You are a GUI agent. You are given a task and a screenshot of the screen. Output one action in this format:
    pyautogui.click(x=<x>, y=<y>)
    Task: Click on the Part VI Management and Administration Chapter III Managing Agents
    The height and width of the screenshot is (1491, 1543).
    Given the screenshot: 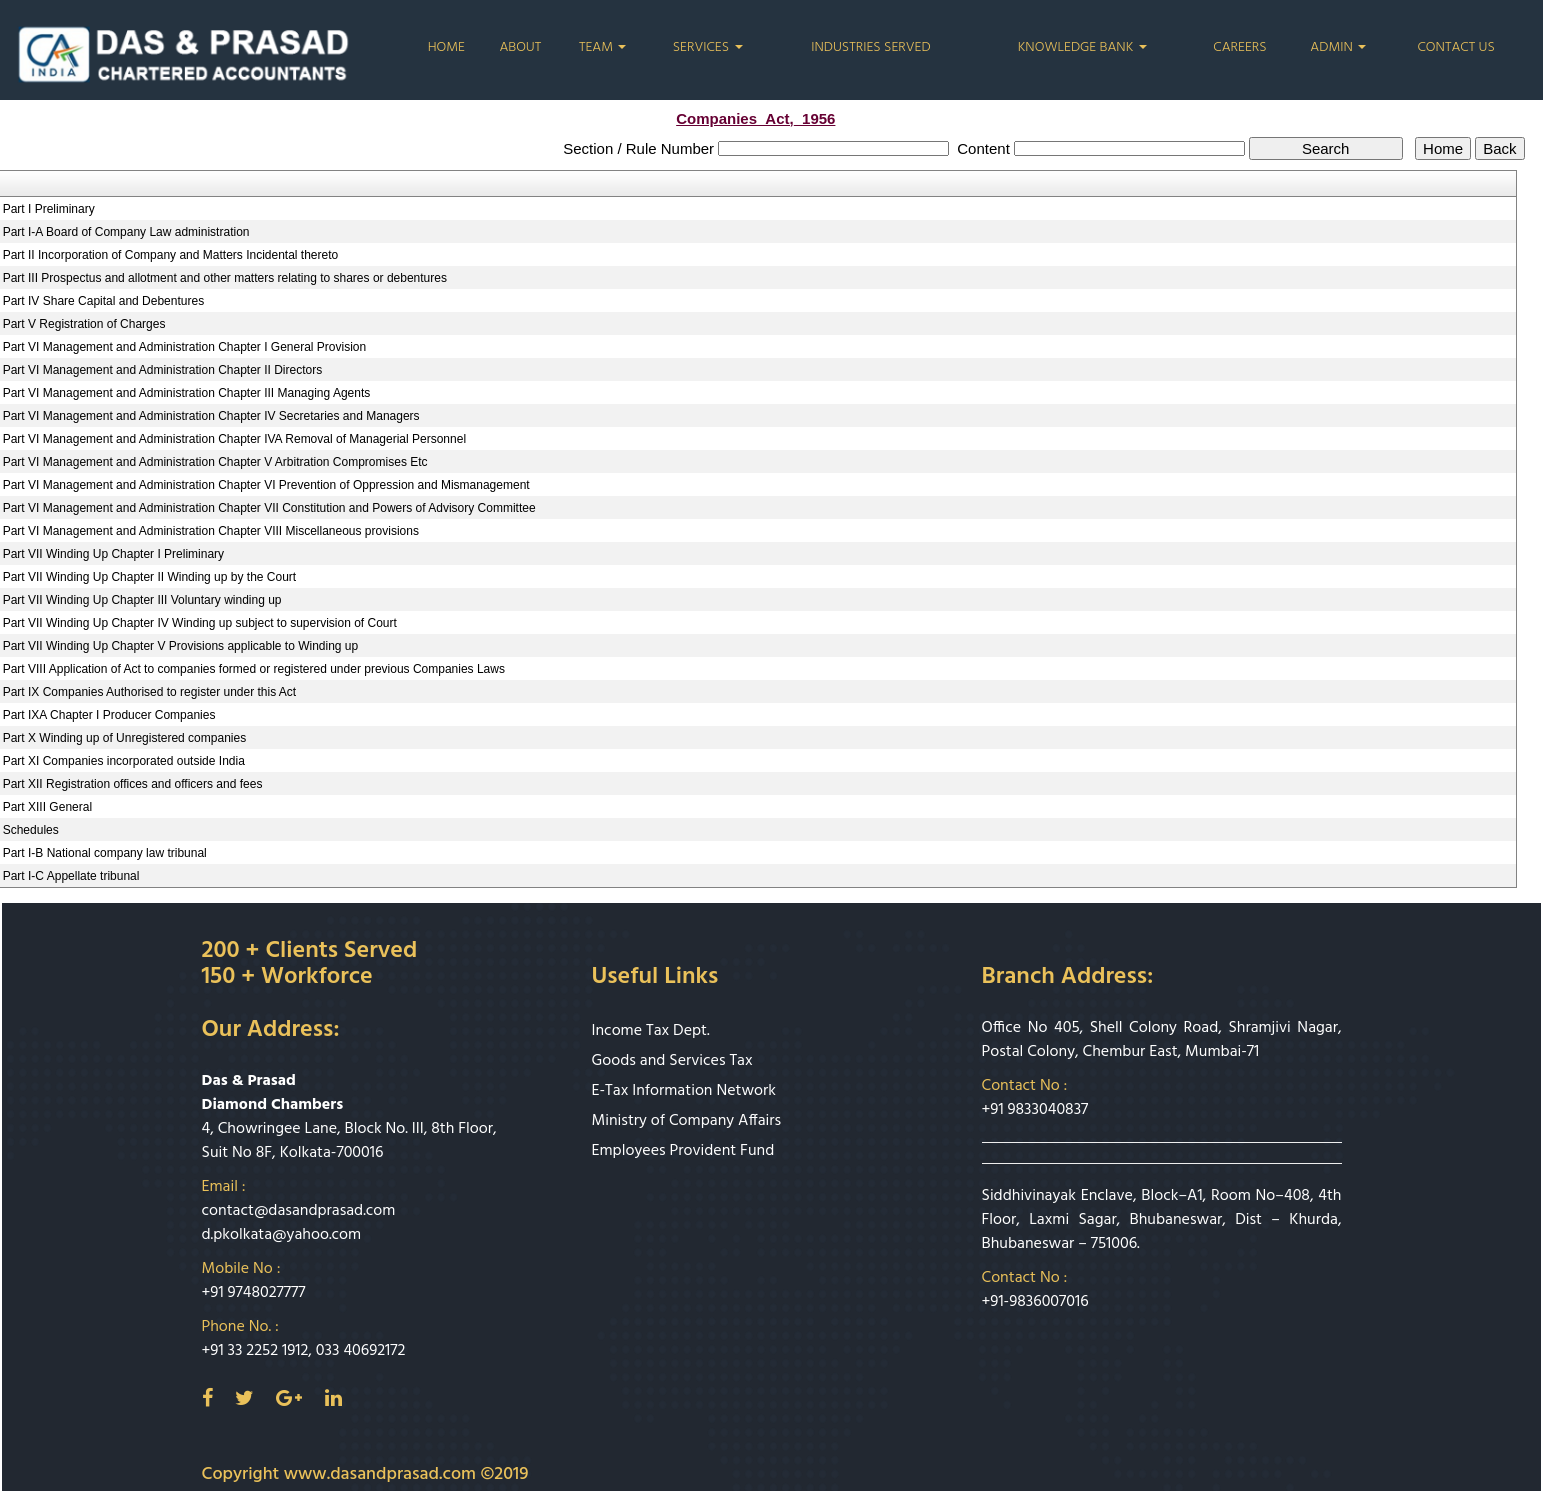 What is the action you would take?
    pyautogui.click(x=187, y=393)
    